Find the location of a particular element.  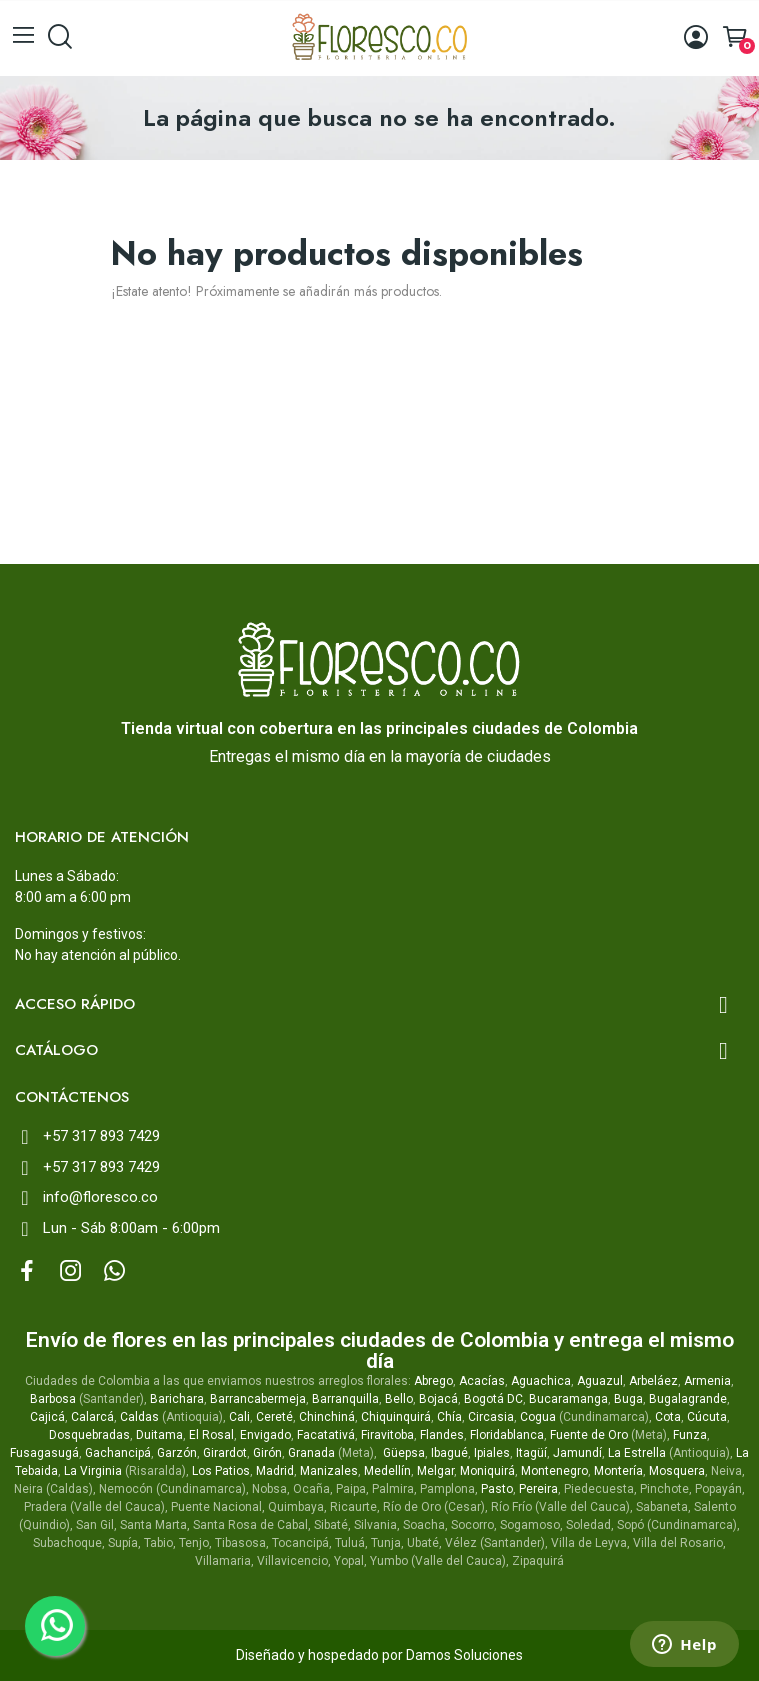

Güepsa is located at coordinates (404, 1453).